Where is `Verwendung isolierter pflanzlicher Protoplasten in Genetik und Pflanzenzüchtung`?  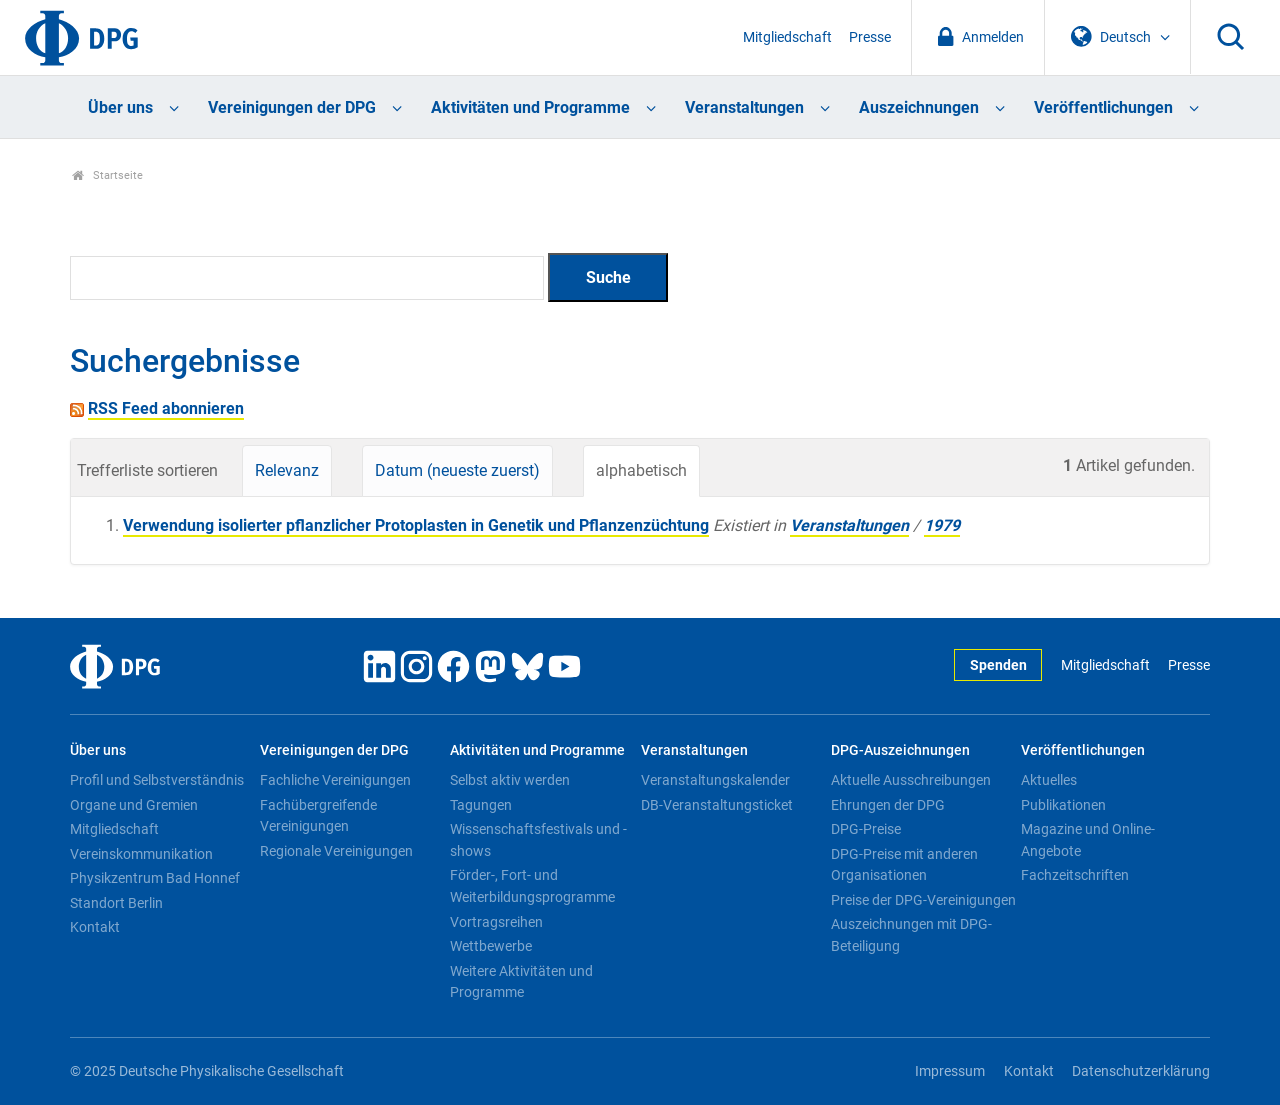 Verwendung isolierter pflanzlicher Protoplasten in Genetik und Pflanzenzüchtung is located at coordinates (416, 525).